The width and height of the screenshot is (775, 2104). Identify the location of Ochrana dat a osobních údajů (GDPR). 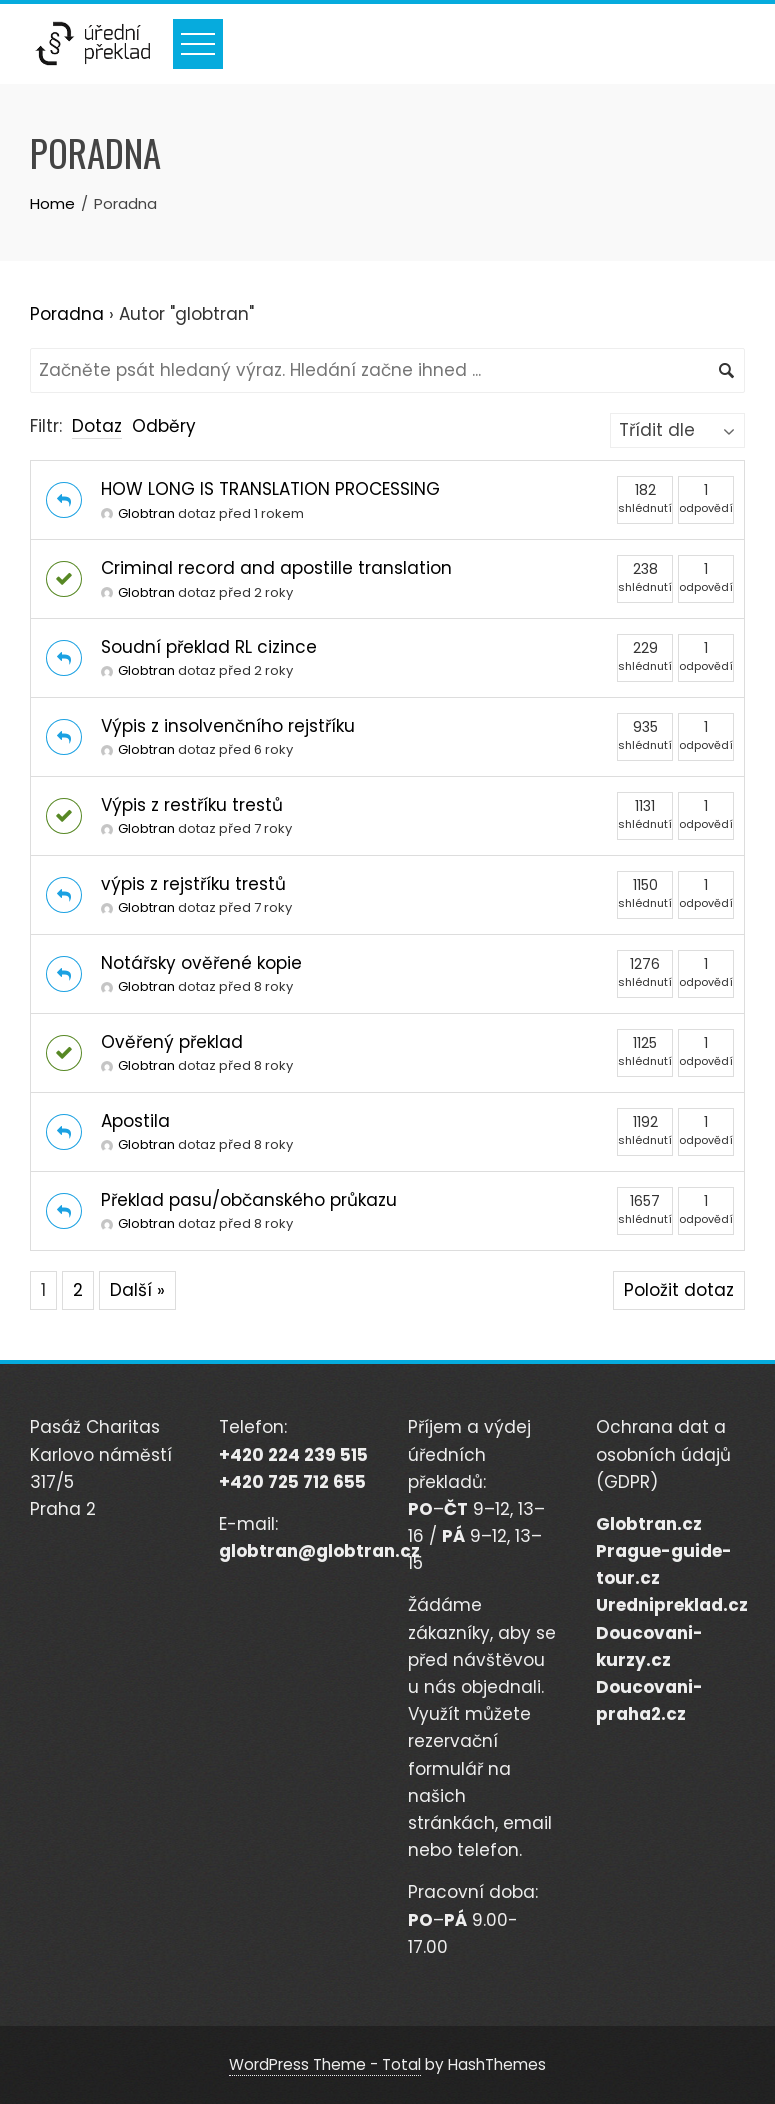
(663, 1454).